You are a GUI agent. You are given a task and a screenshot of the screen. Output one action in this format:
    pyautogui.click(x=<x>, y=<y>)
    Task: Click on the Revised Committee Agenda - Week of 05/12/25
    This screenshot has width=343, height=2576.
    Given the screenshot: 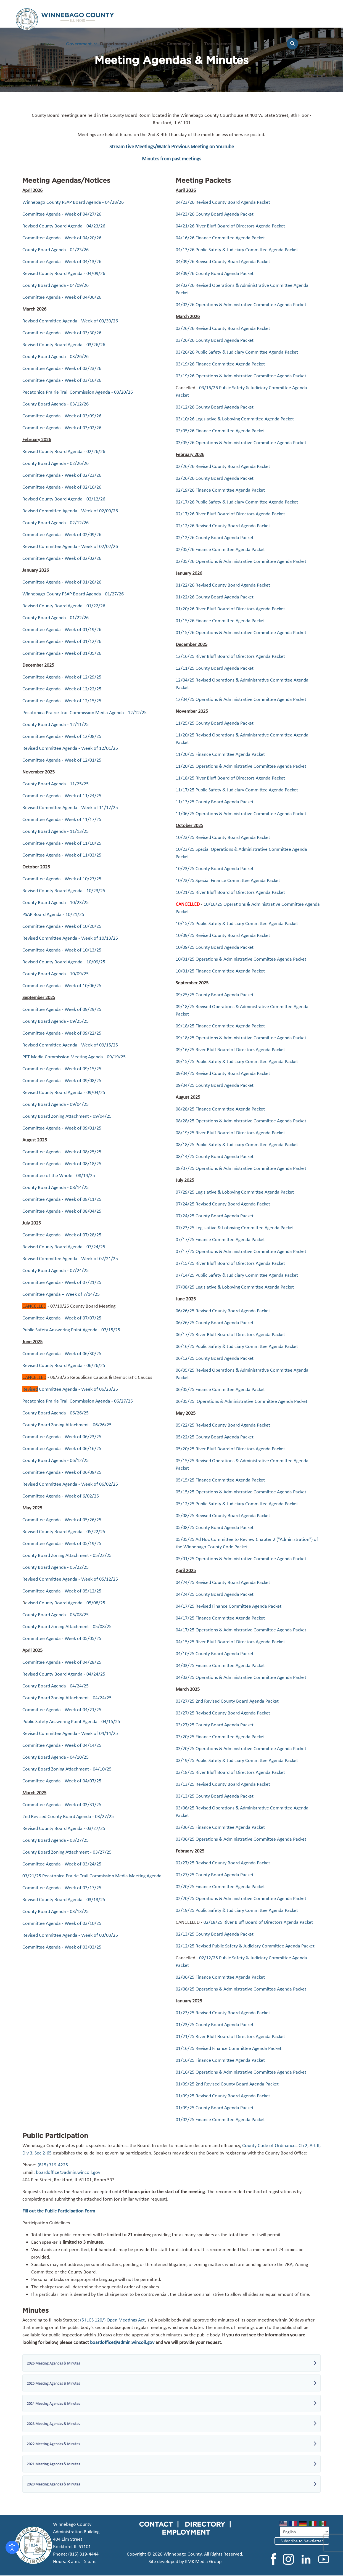 What is the action you would take?
    pyautogui.click(x=70, y=1579)
    